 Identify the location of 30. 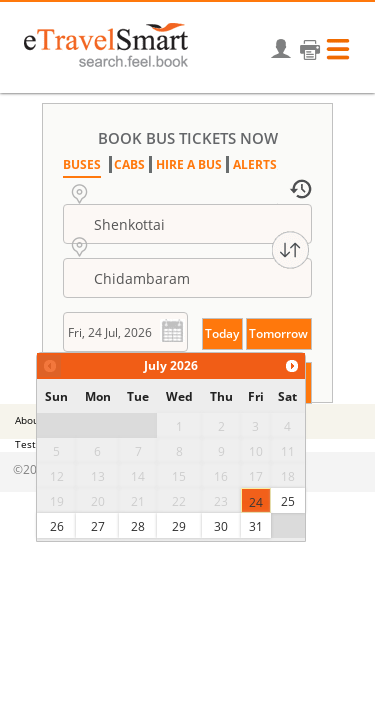
(221, 526).